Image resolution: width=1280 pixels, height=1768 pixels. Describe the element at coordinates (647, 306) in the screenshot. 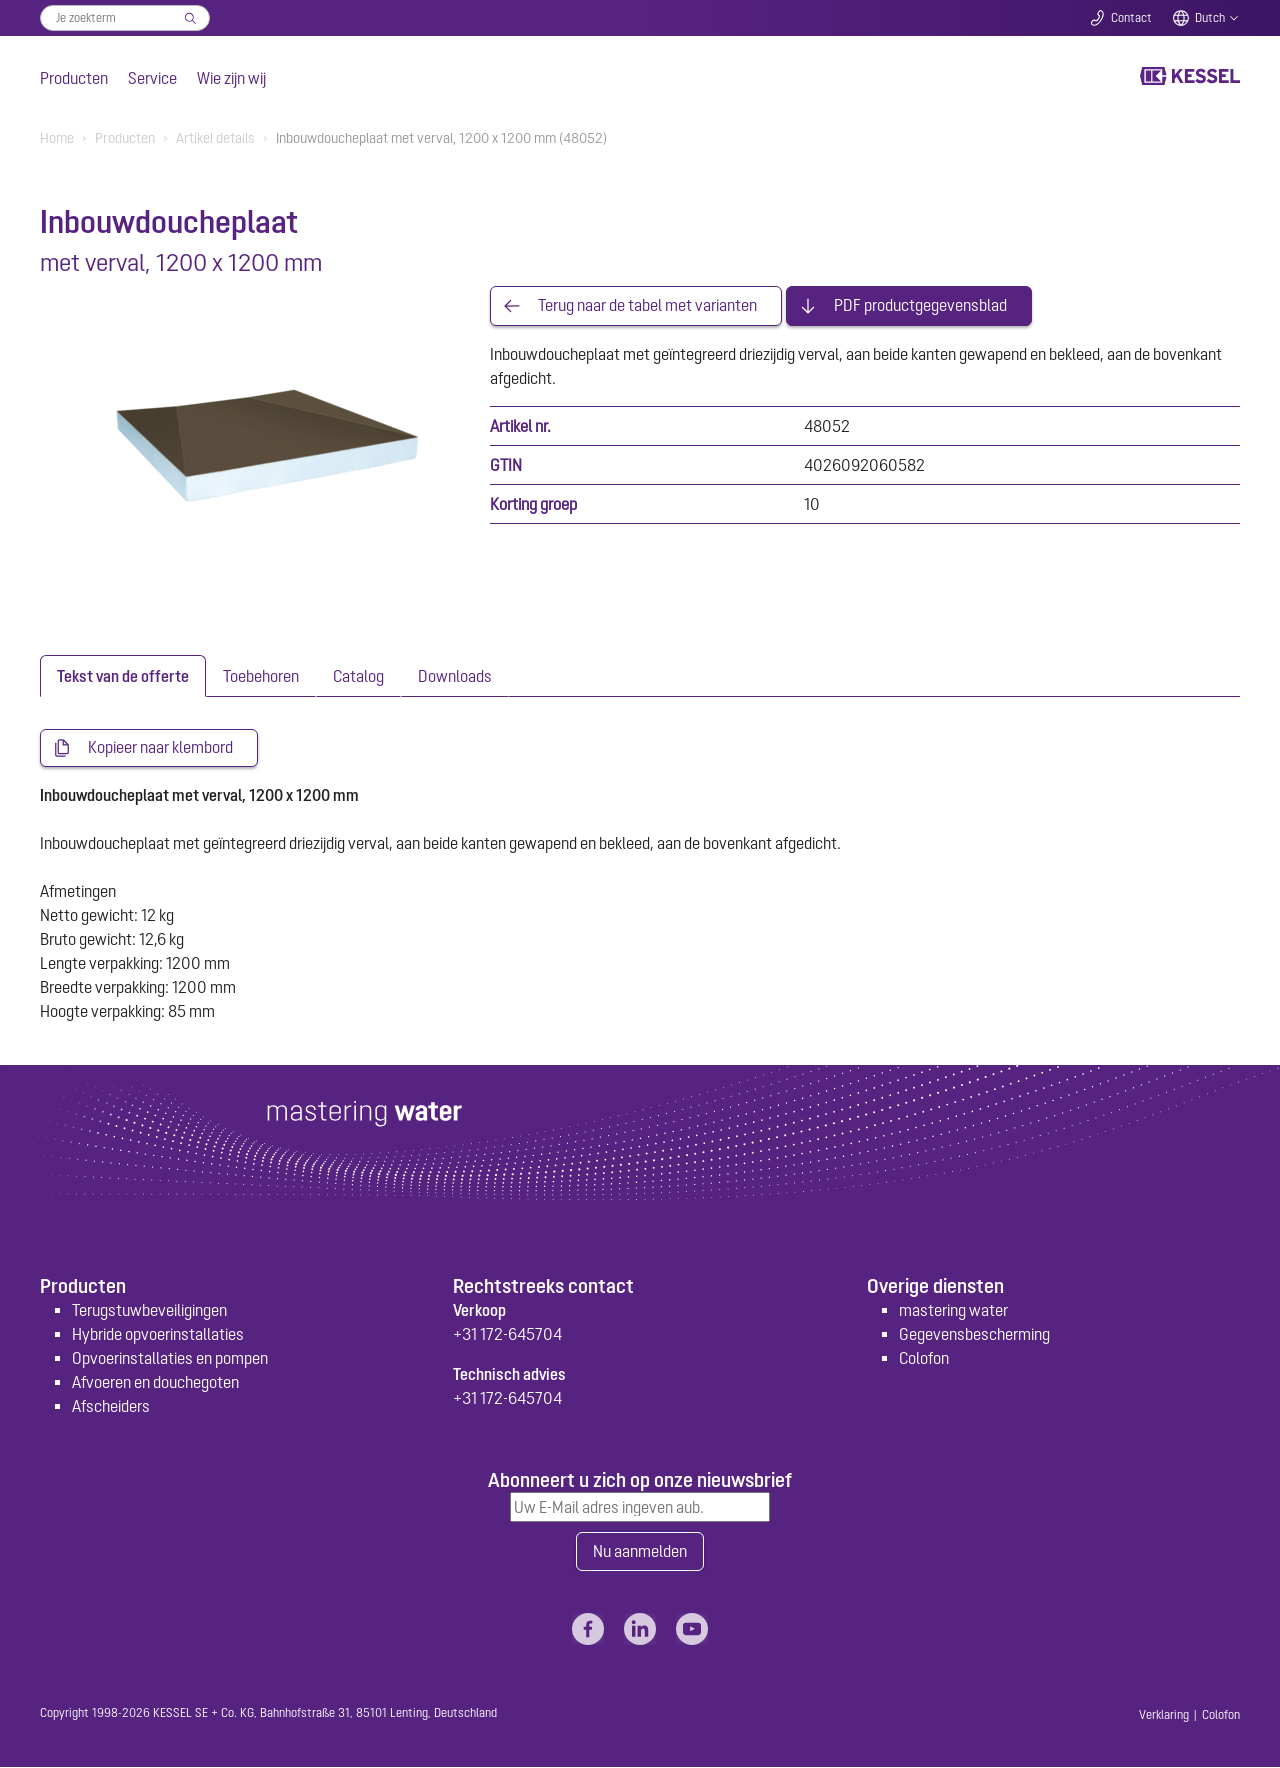

I see `Terug naar de tabel met varianten` at that location.